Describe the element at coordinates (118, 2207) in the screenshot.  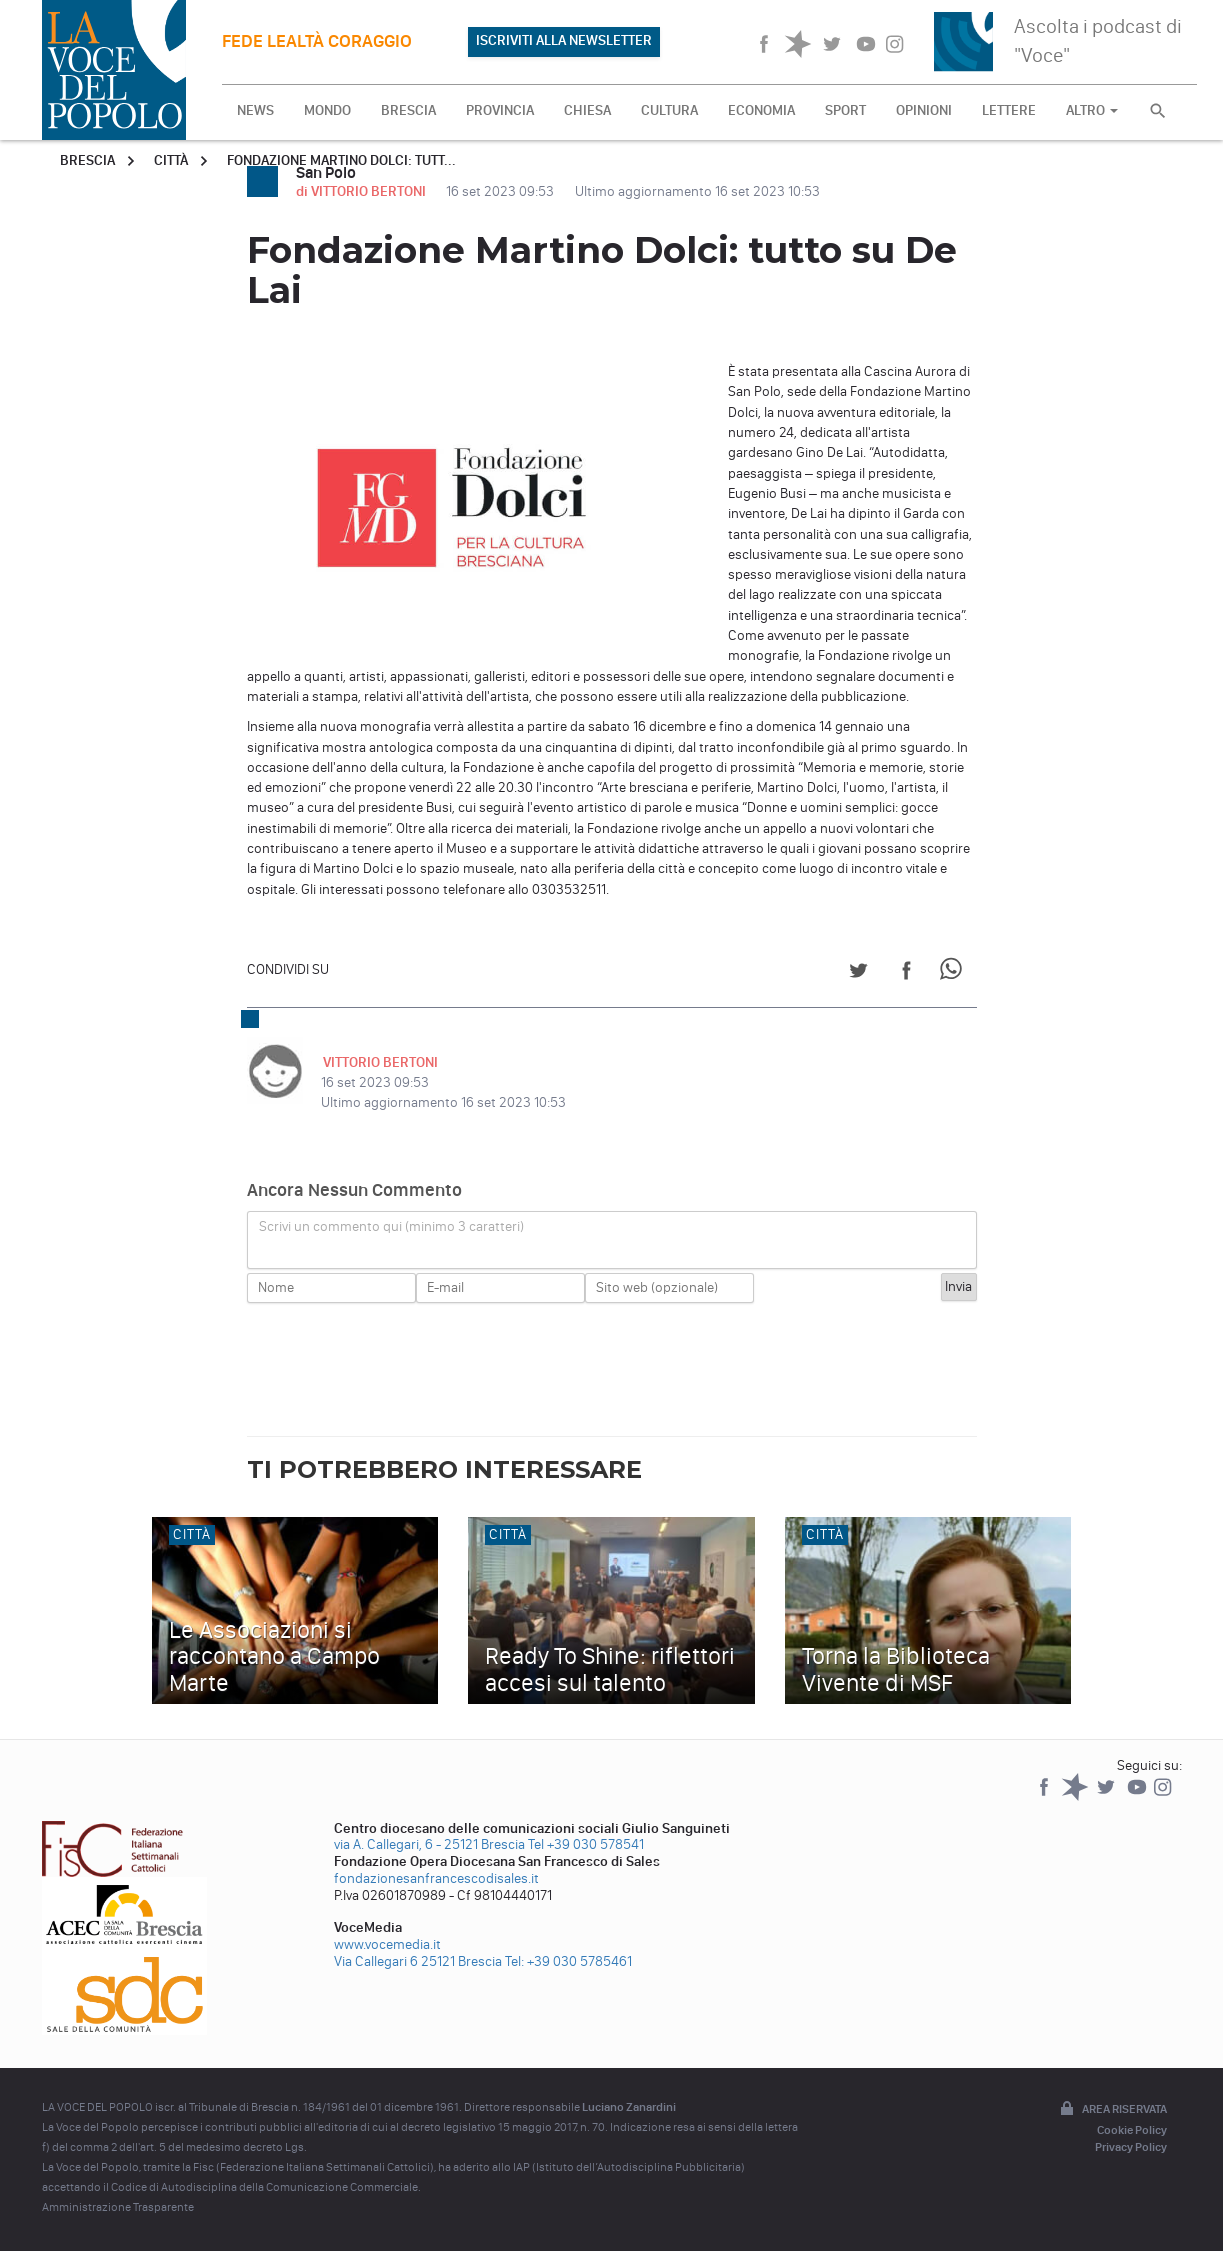
I see `Amministrazione Trasparente` at that location.